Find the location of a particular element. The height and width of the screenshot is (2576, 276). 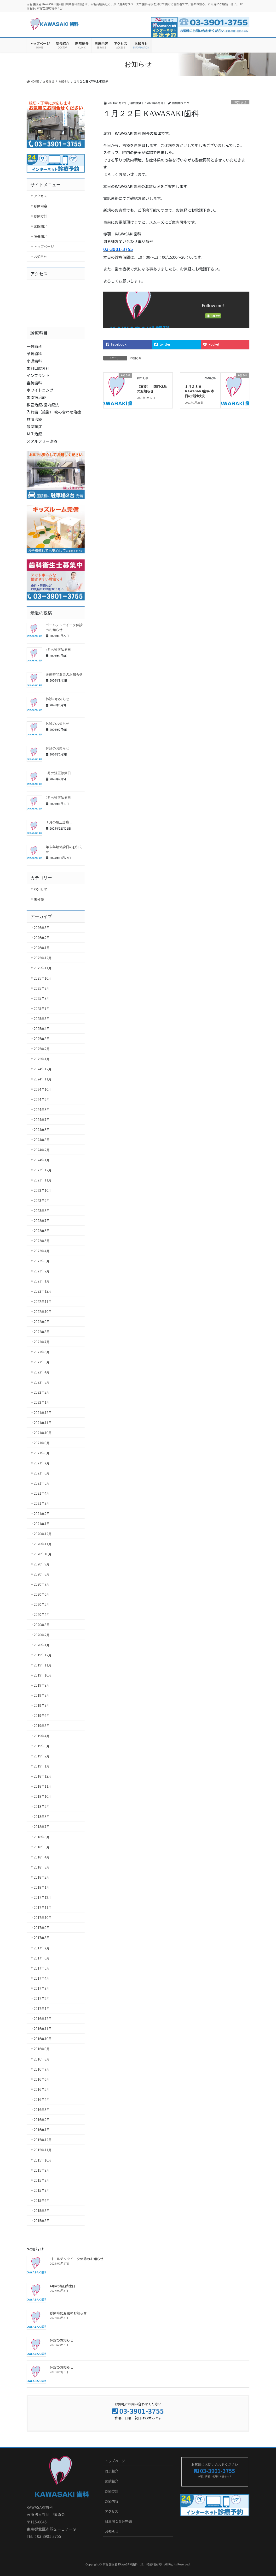

2016年8月 is located at coordinates (42, 2059).